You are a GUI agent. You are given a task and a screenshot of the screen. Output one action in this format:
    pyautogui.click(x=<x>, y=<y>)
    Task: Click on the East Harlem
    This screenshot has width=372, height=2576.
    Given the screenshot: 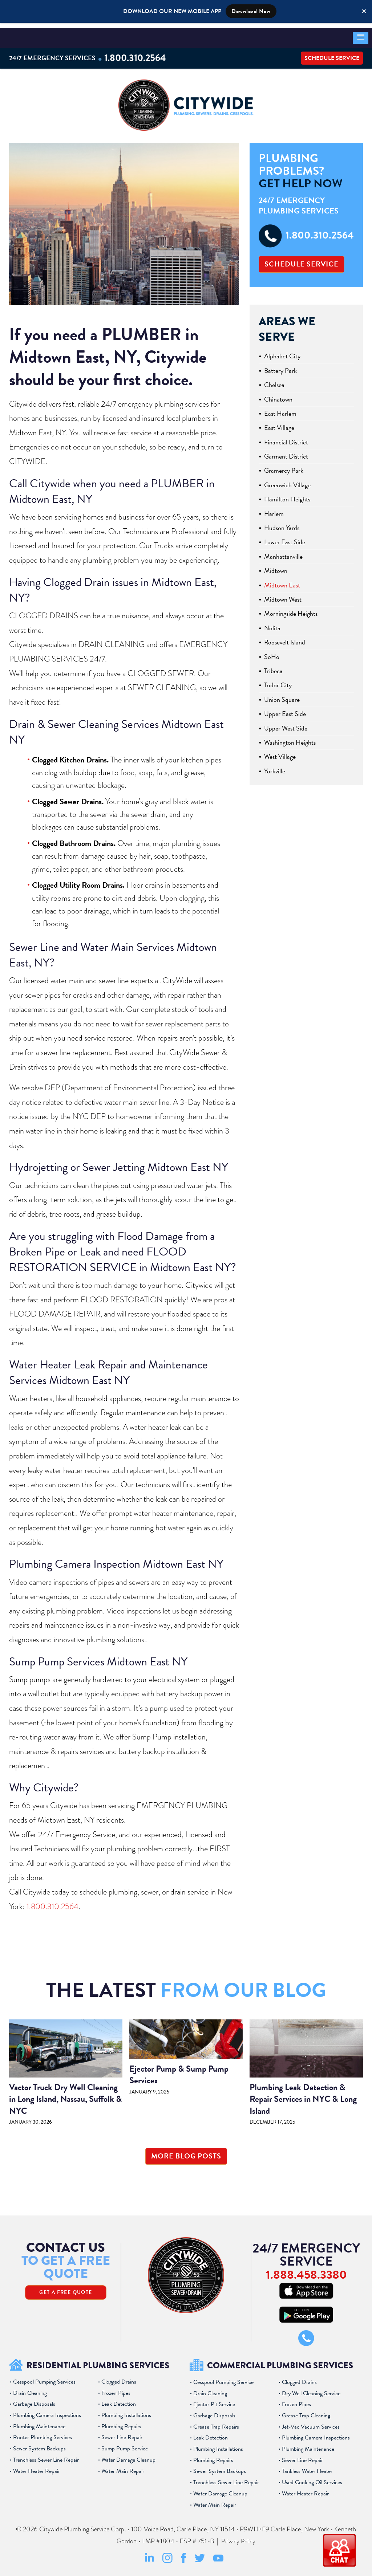 What is the action you would take?
    pyautogui.click(x=280, y=409)
    